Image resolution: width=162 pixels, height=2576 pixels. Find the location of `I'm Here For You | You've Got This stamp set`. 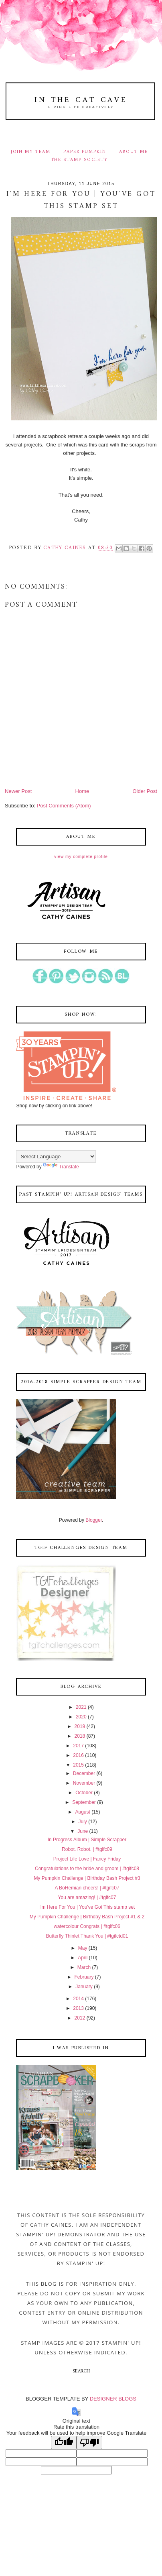

I'm Here For You | You've Got This stamp set is located at coordinates (87, 1907).